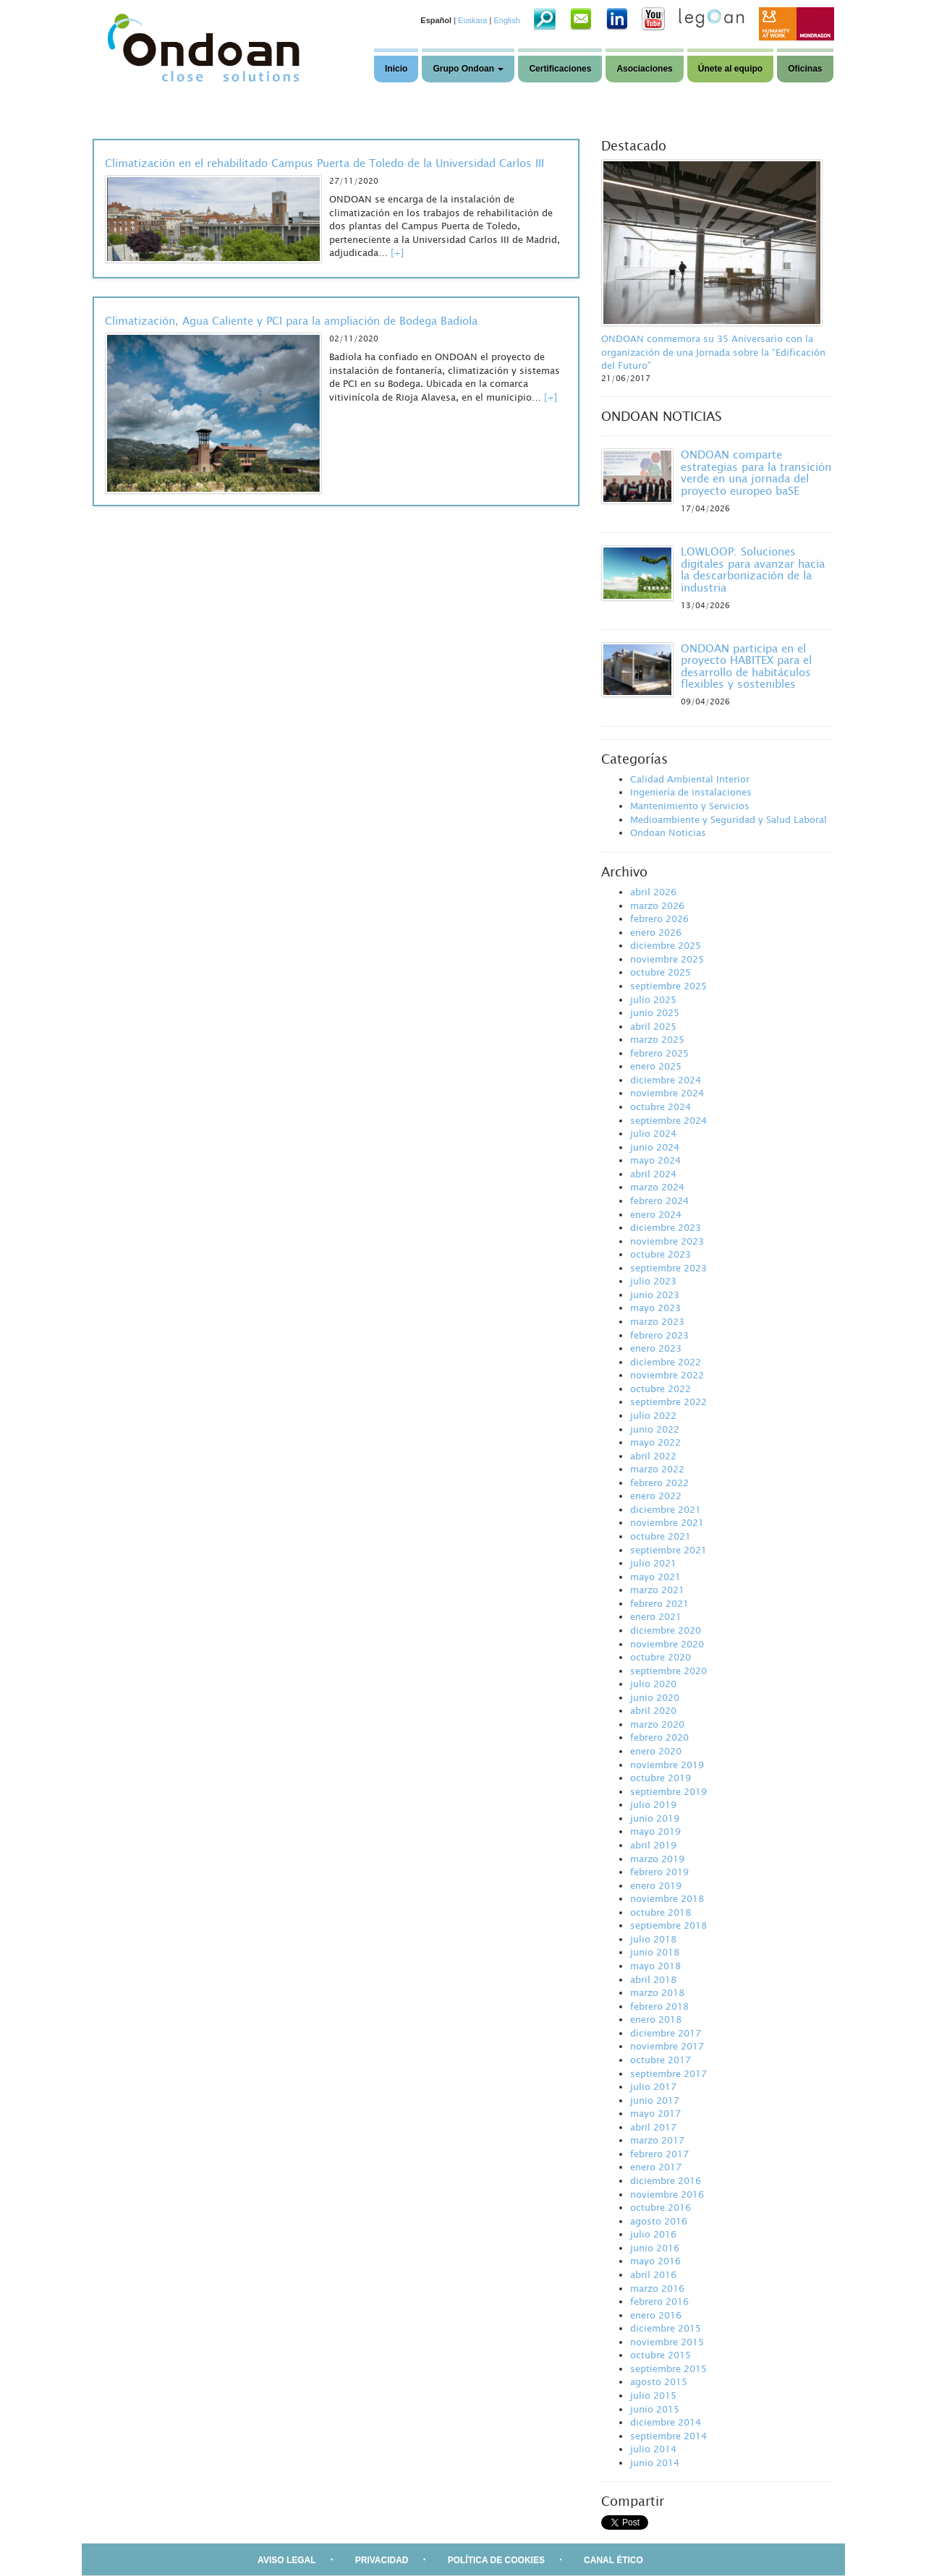 The width and height of the screenshot is (926, 2576). Describe the element at coordinates (654, 2462) in the screenshot. I see `junio 2014` at that location.